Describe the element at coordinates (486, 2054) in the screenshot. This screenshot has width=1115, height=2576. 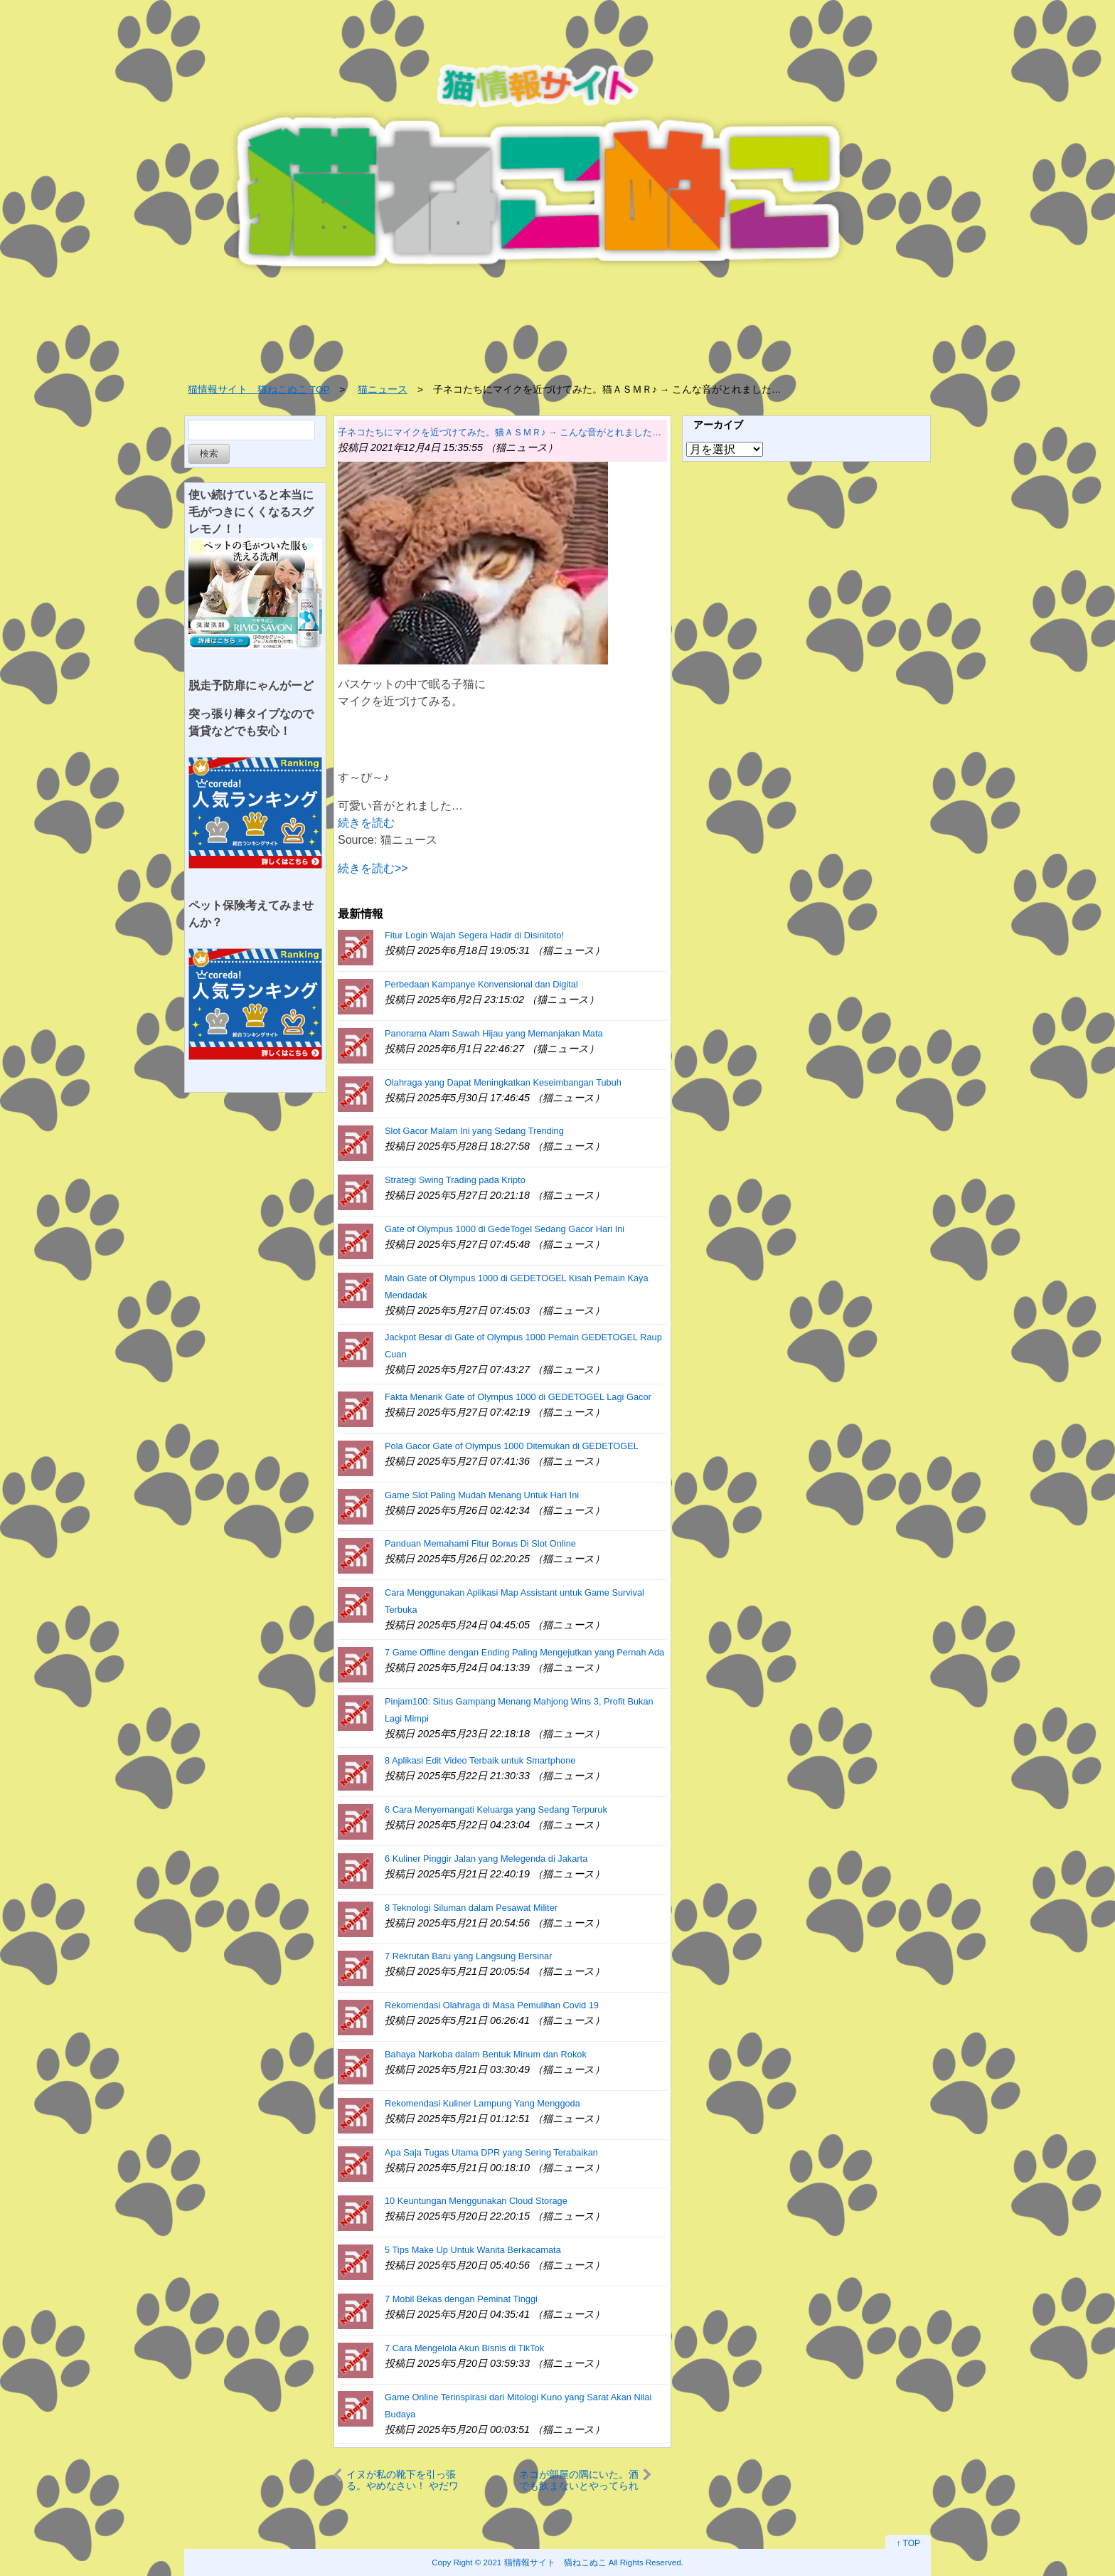
I see `Bahaya Narkoba dalam Bentuk Minum dan Rokok` at that location.